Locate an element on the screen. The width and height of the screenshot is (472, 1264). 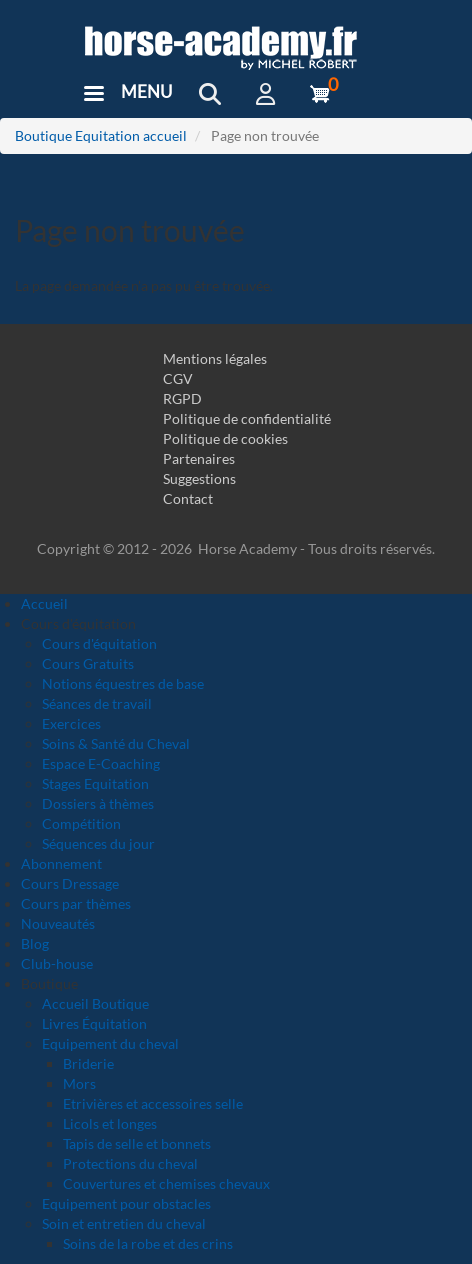
Séquences du jour is located at coordinates (98, 843).